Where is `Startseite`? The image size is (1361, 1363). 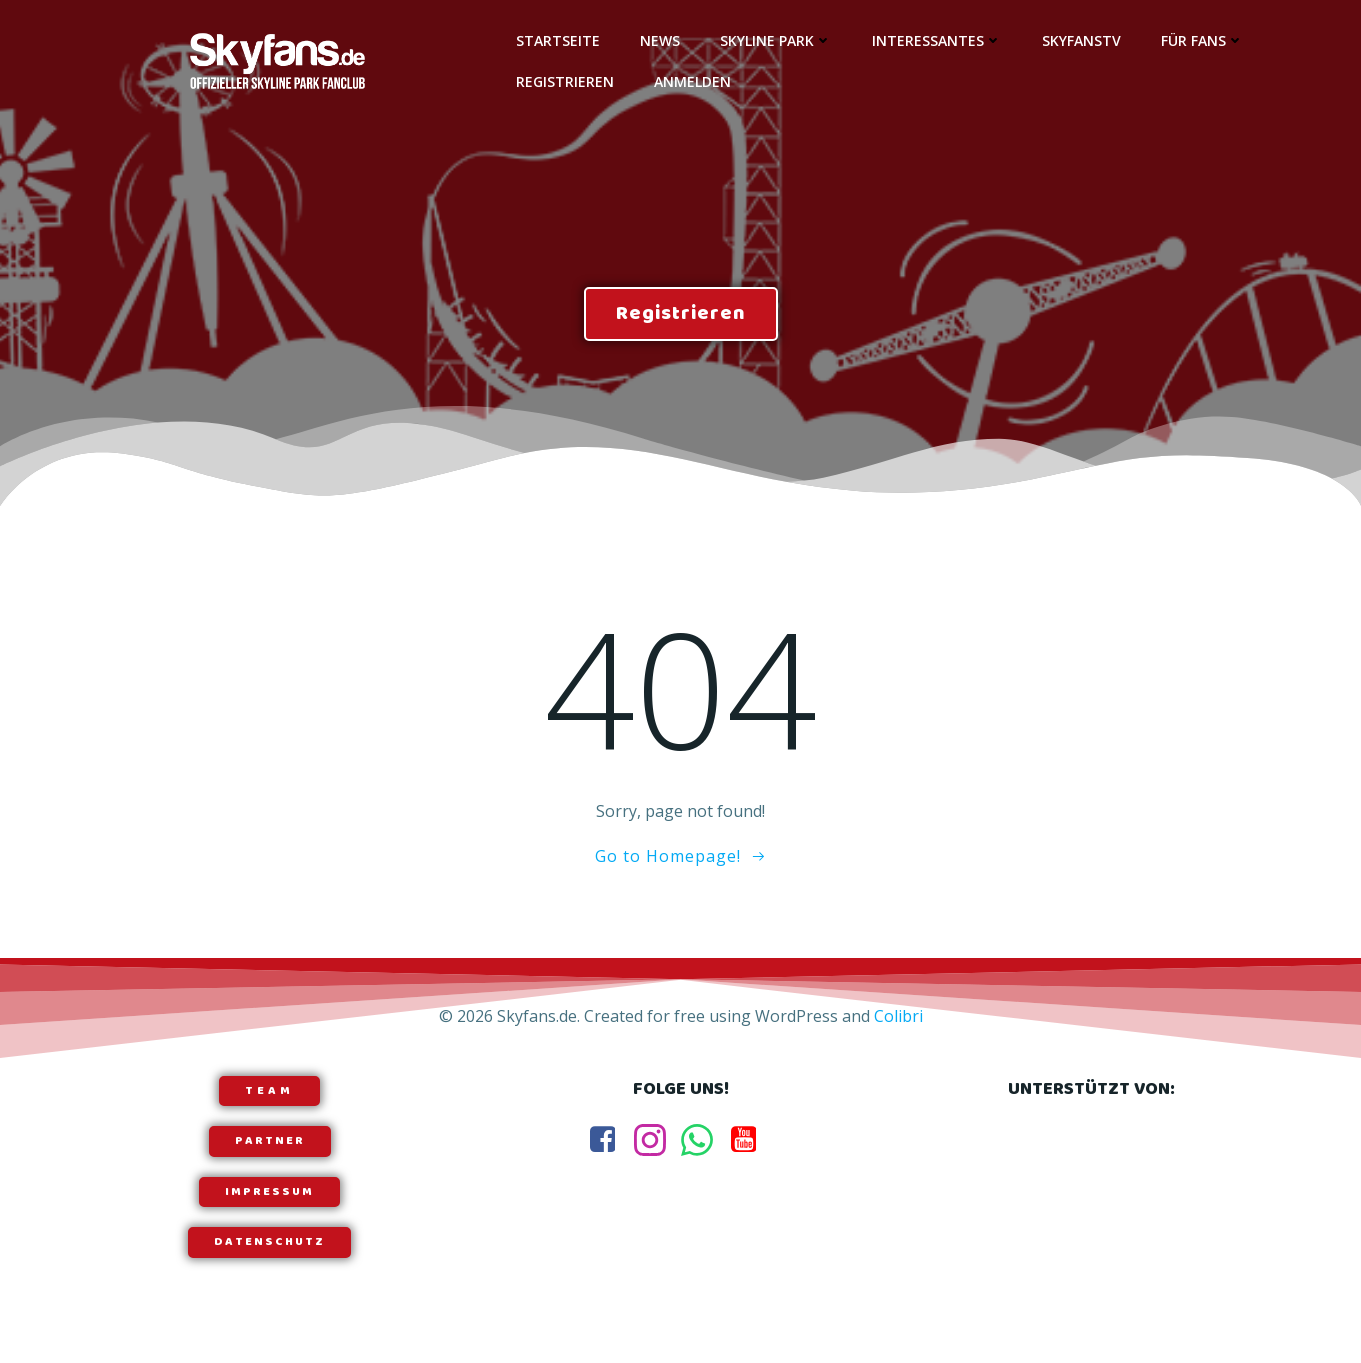
Startseite is located at coordinates (558, 40).